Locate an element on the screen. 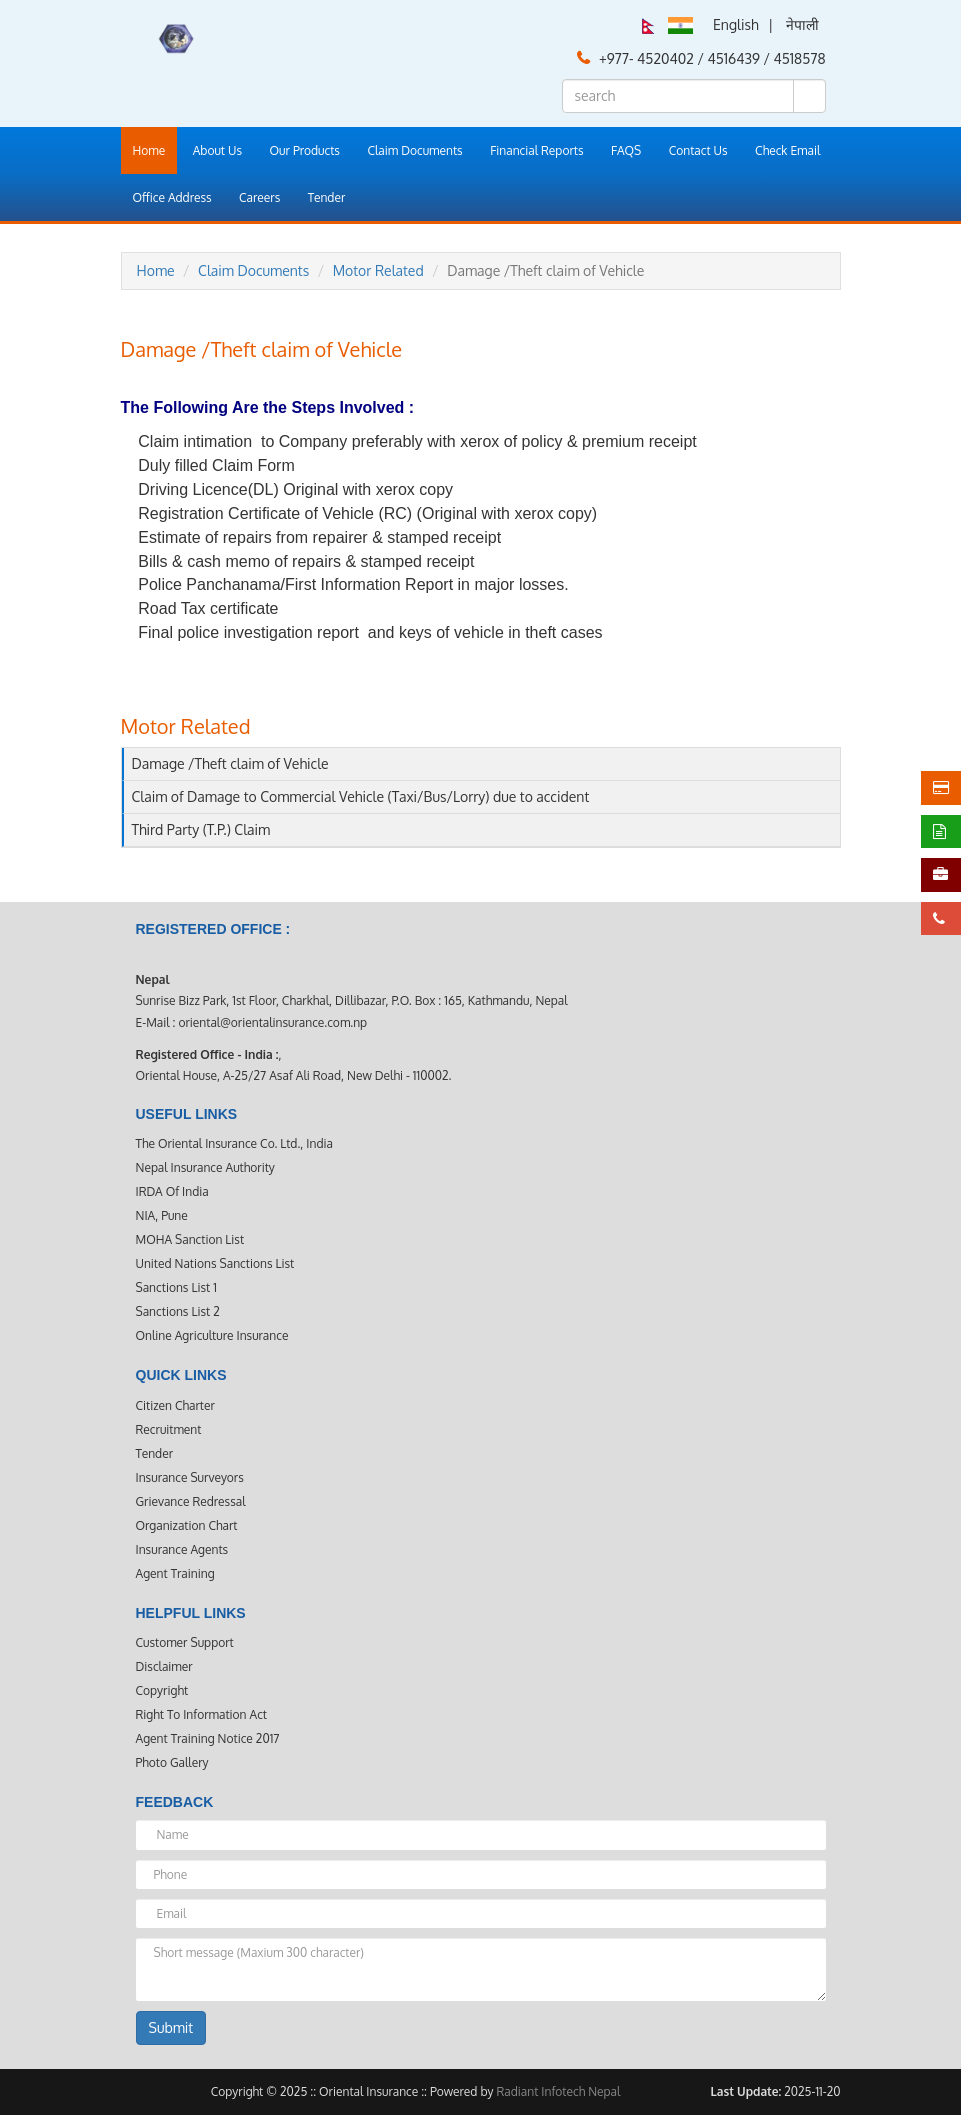 Image resolution: width=961 pixels, height=2115 pixels. United Nations Sanctions List is located at coordinates (215, 1263).